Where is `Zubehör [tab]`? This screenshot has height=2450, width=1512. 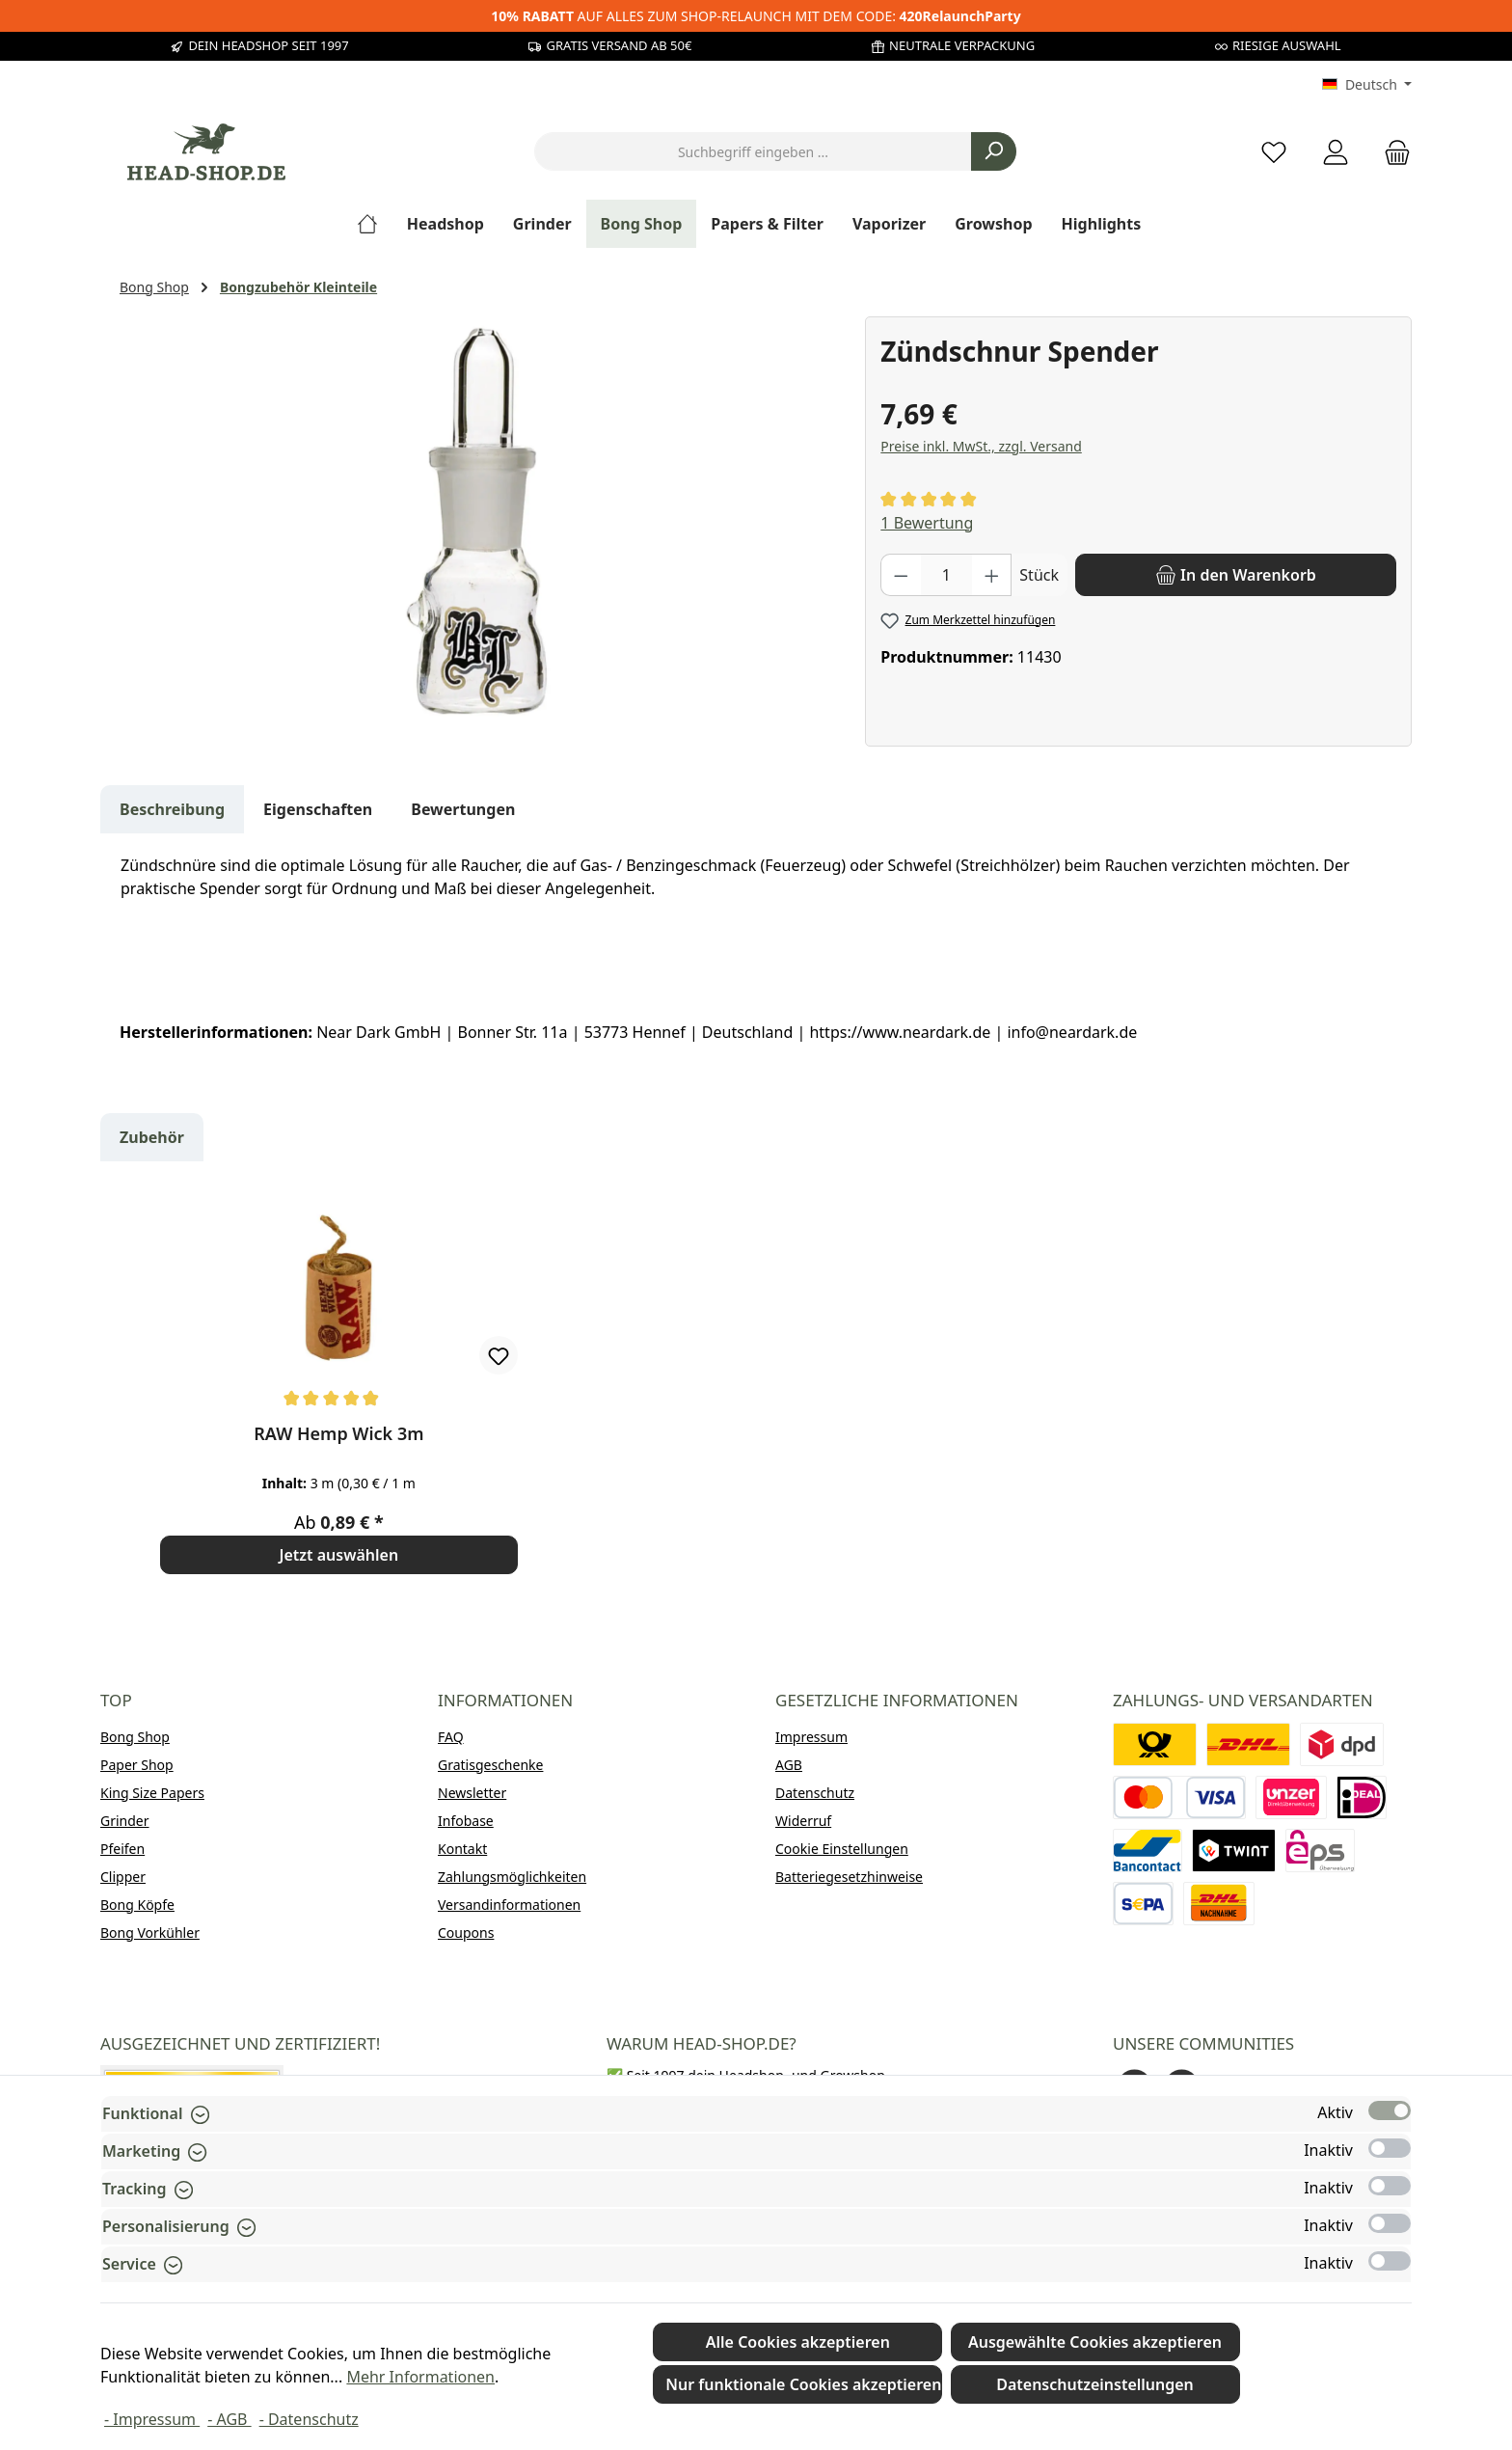
Zubehör [tab] is located at coordinates (152, 1137).